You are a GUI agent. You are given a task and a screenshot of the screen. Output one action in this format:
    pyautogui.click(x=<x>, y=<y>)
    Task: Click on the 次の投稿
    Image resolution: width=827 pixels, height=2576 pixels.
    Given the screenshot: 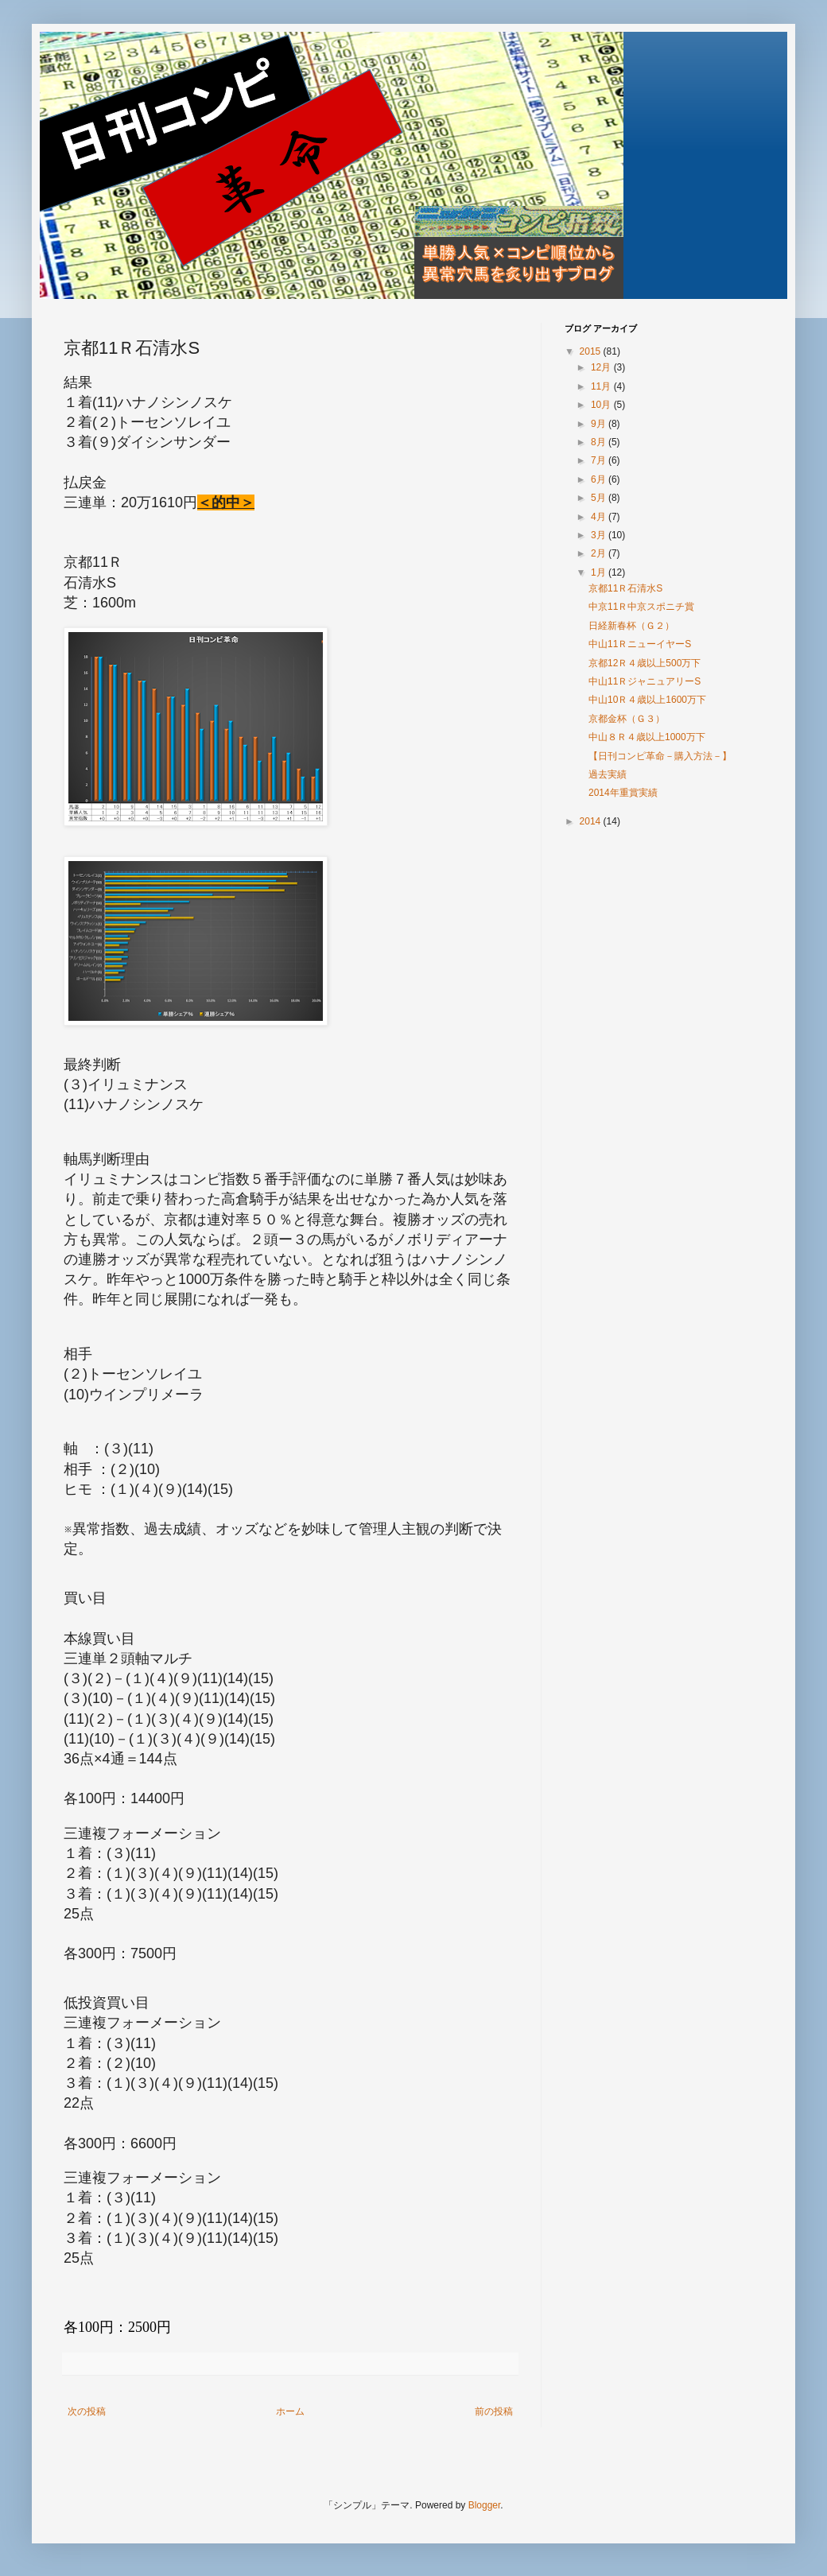 What is the action you would take?
    pyautogui.click(x=87, y=2411)
    